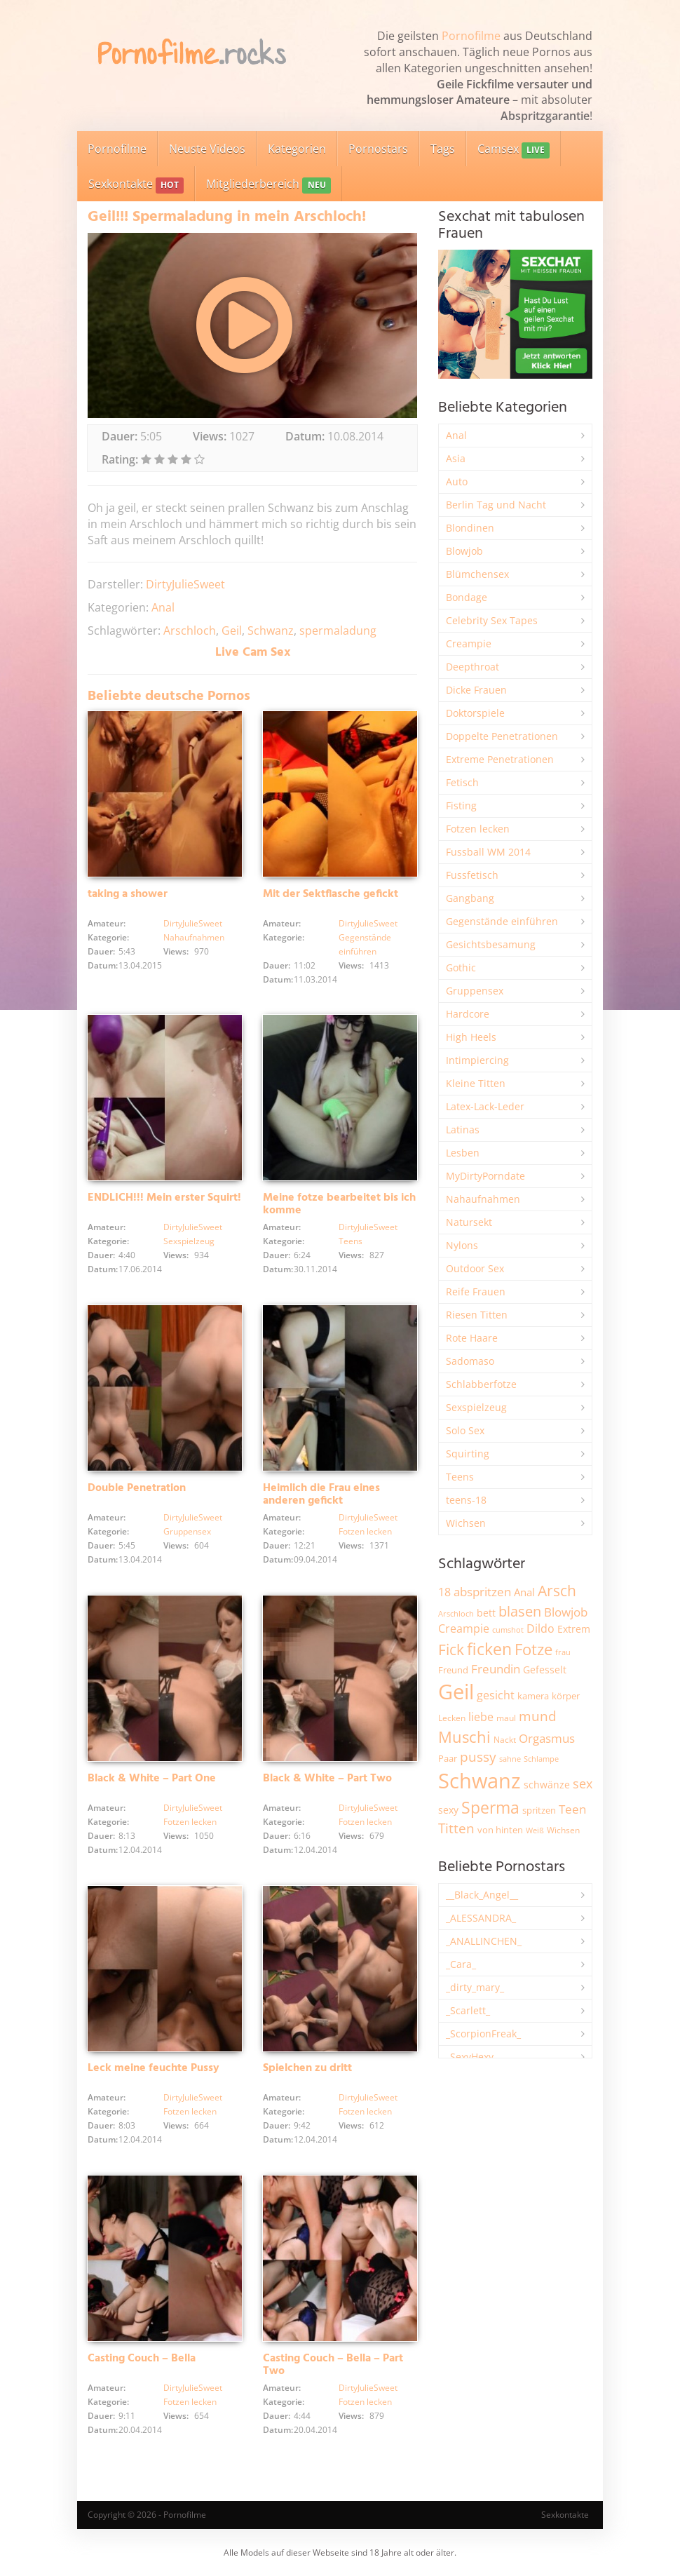 The height and width of the screenshot is (2576, 680). I want to click on Natursekt, so click(469, 1222).